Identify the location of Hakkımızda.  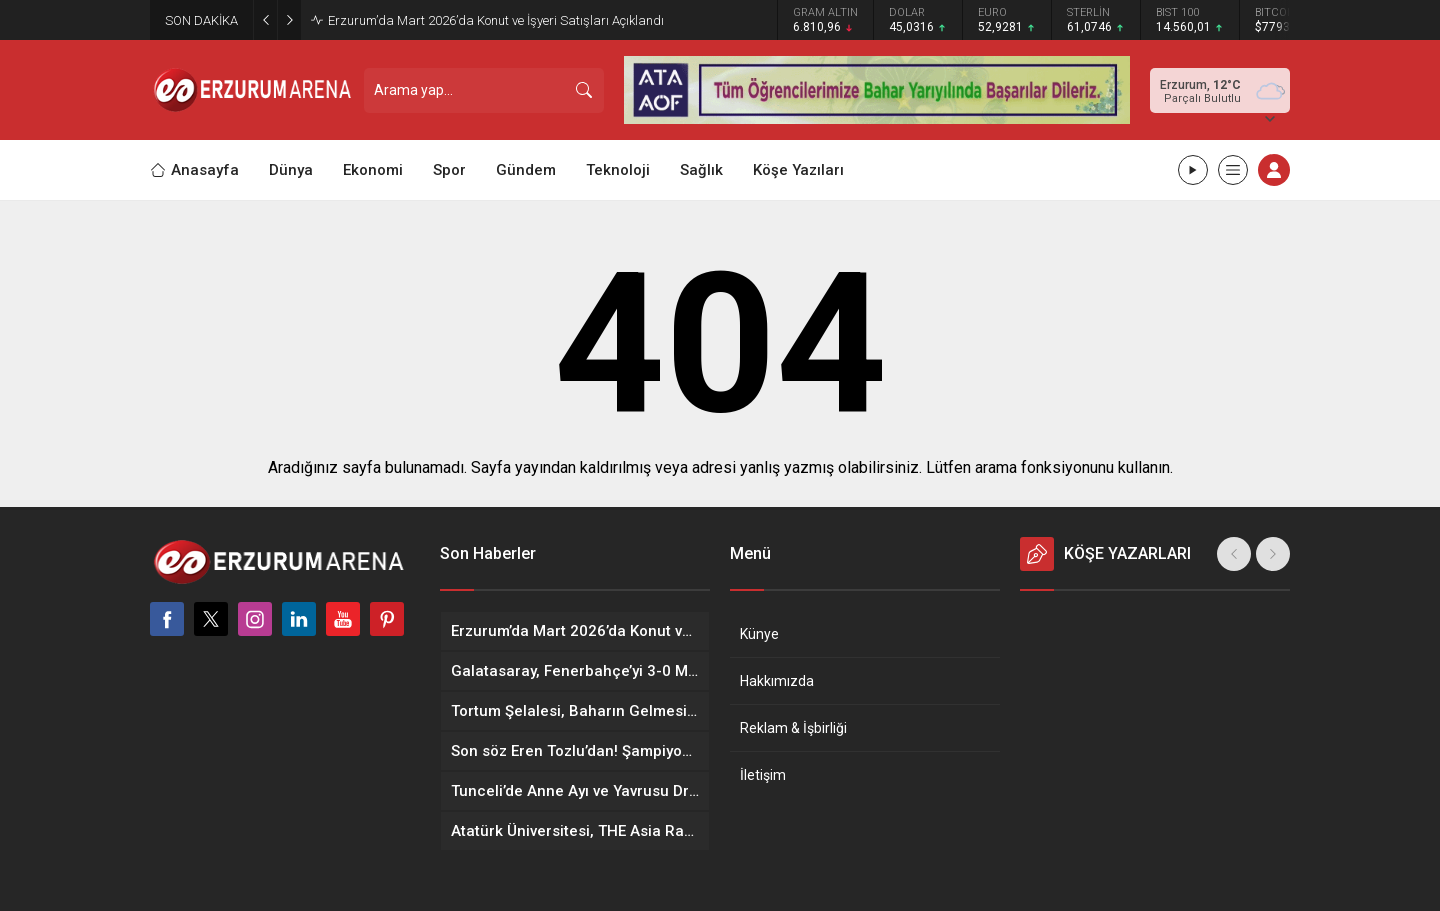
(777, 681).